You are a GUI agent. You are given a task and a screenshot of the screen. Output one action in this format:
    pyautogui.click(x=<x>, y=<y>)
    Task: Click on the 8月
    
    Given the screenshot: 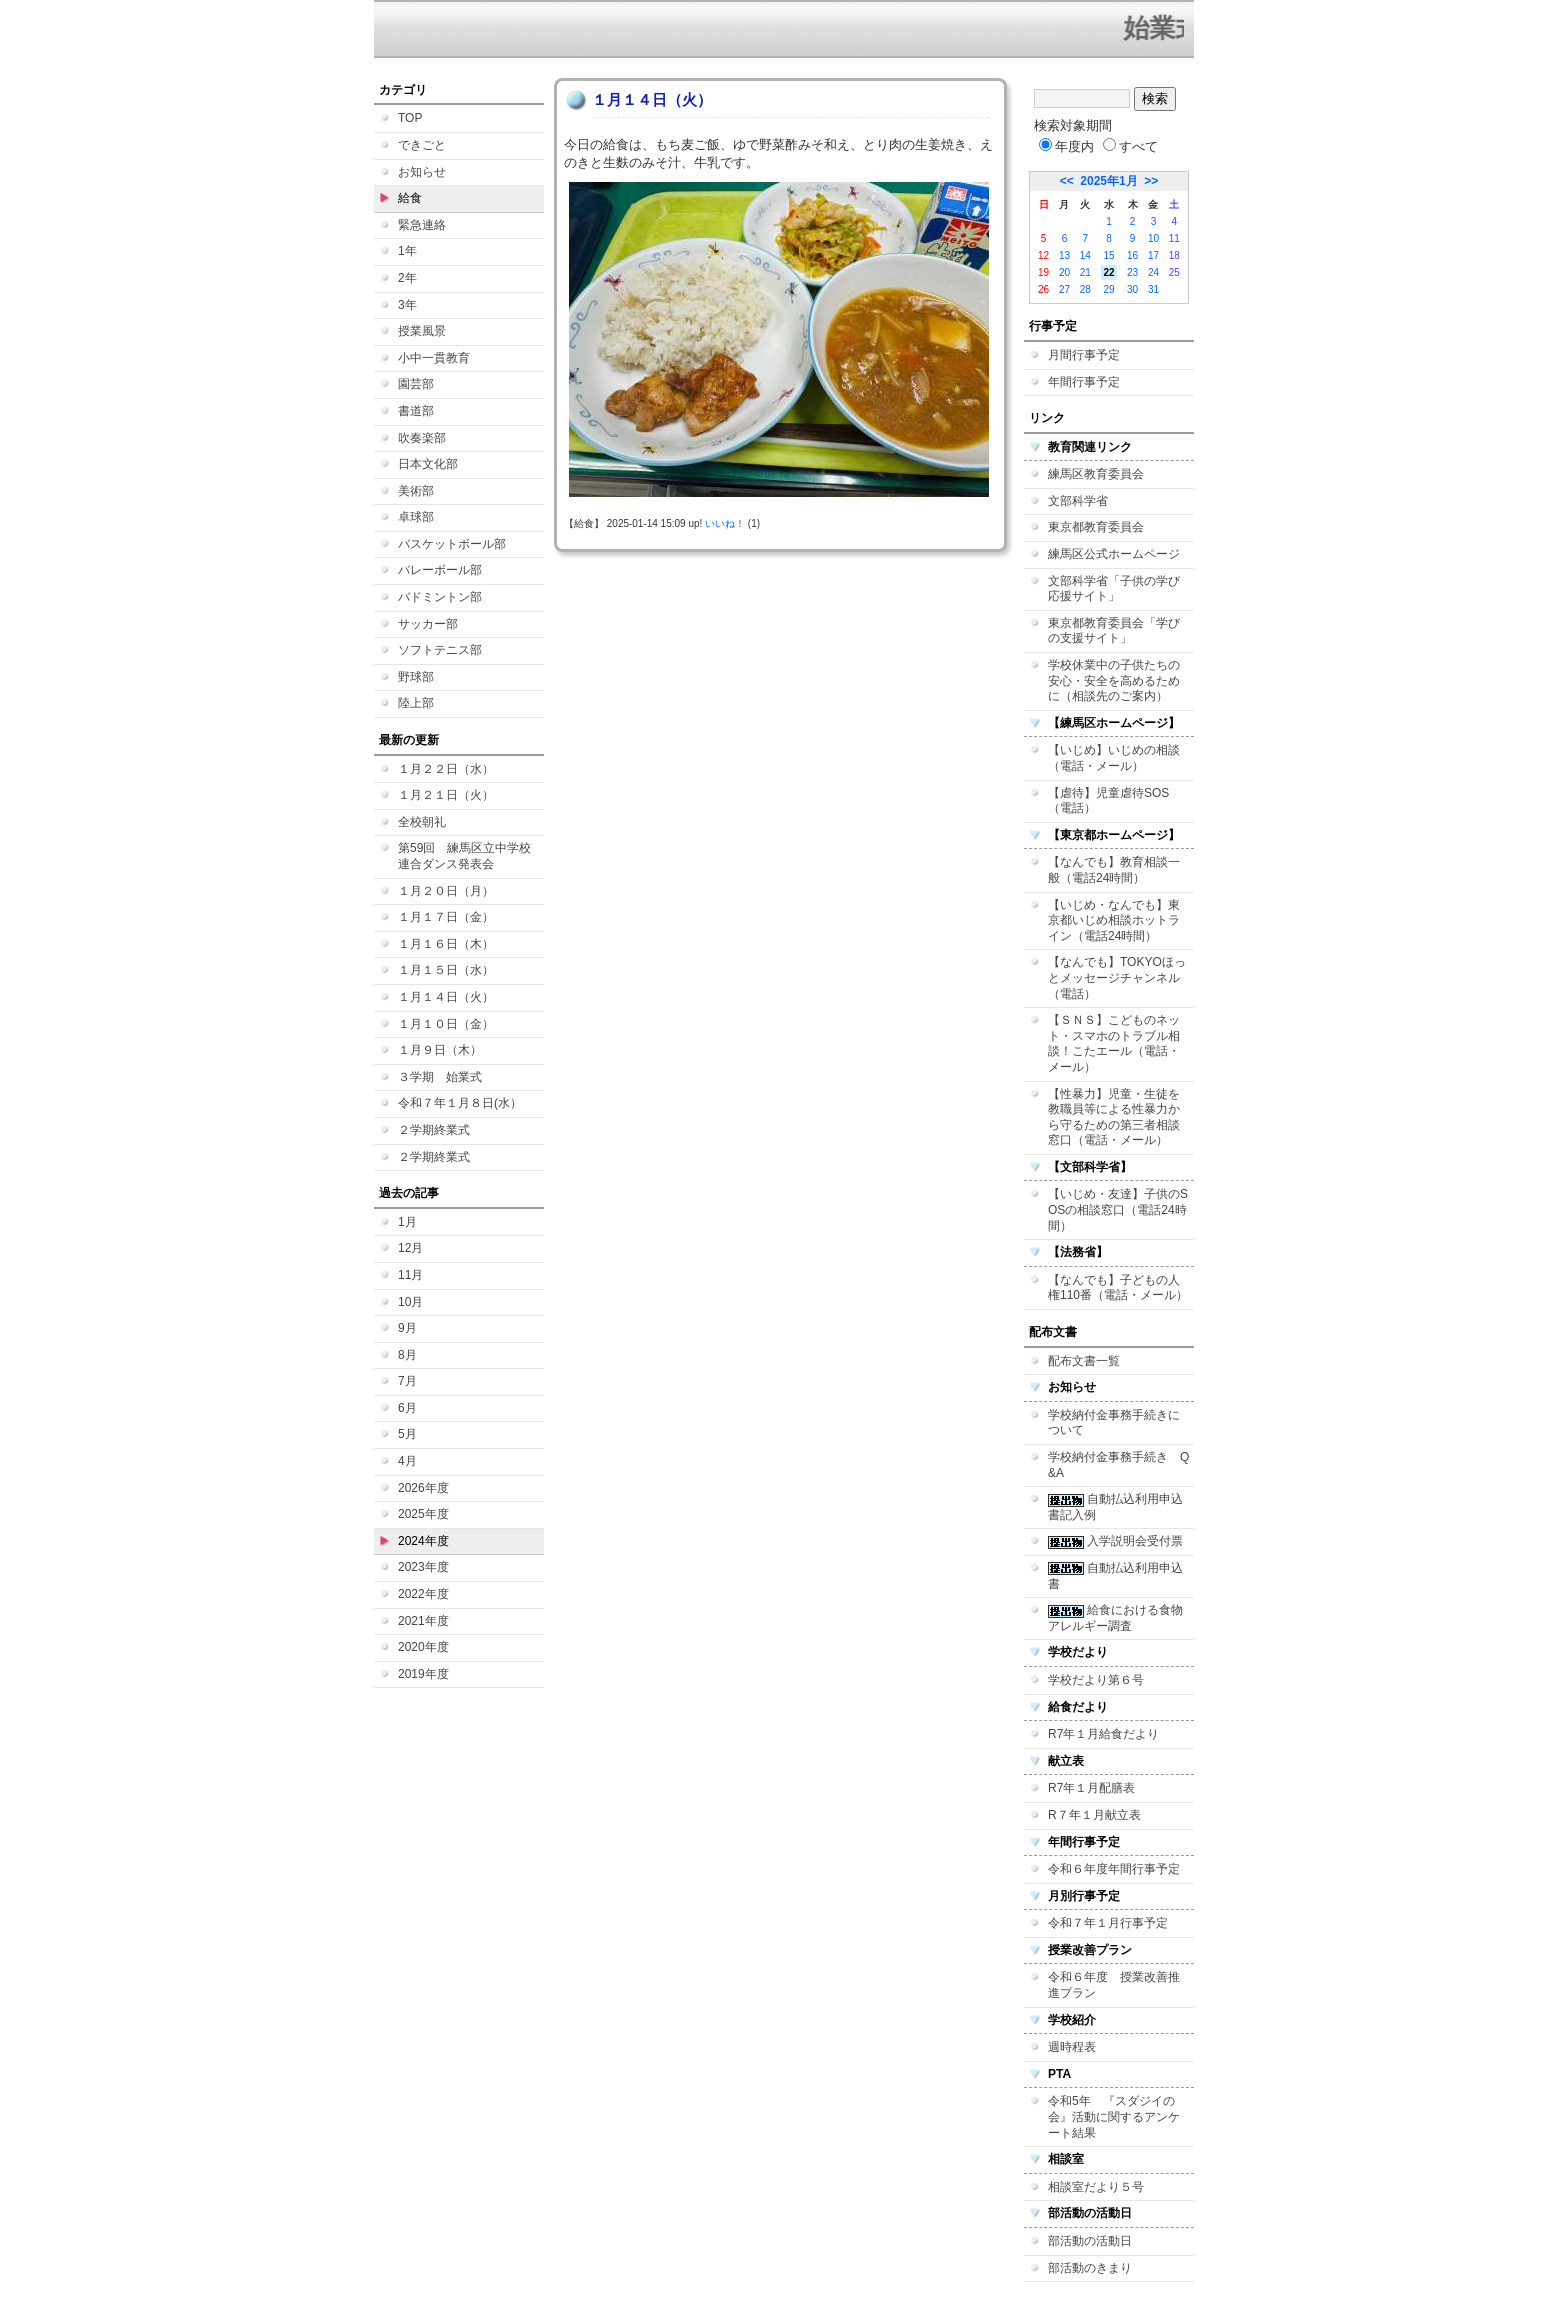 What is the action you would take?
    pyautogui.click(x=407, y=1355)
    